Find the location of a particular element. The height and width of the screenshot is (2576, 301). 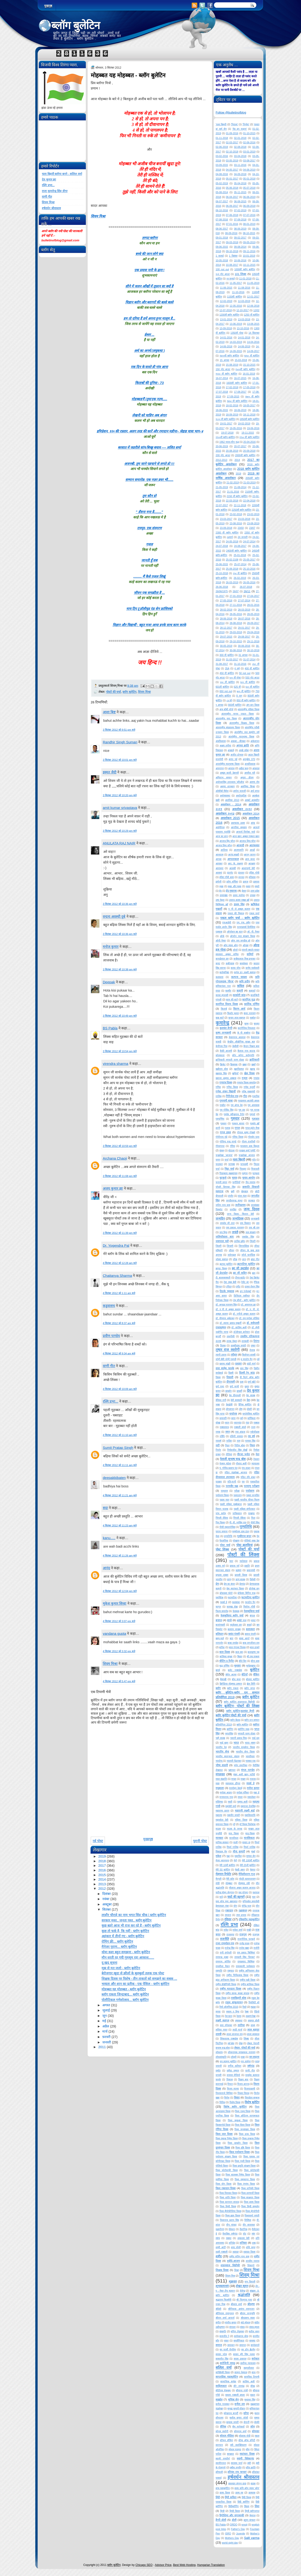

कपट is located at coordinates (218, 963).